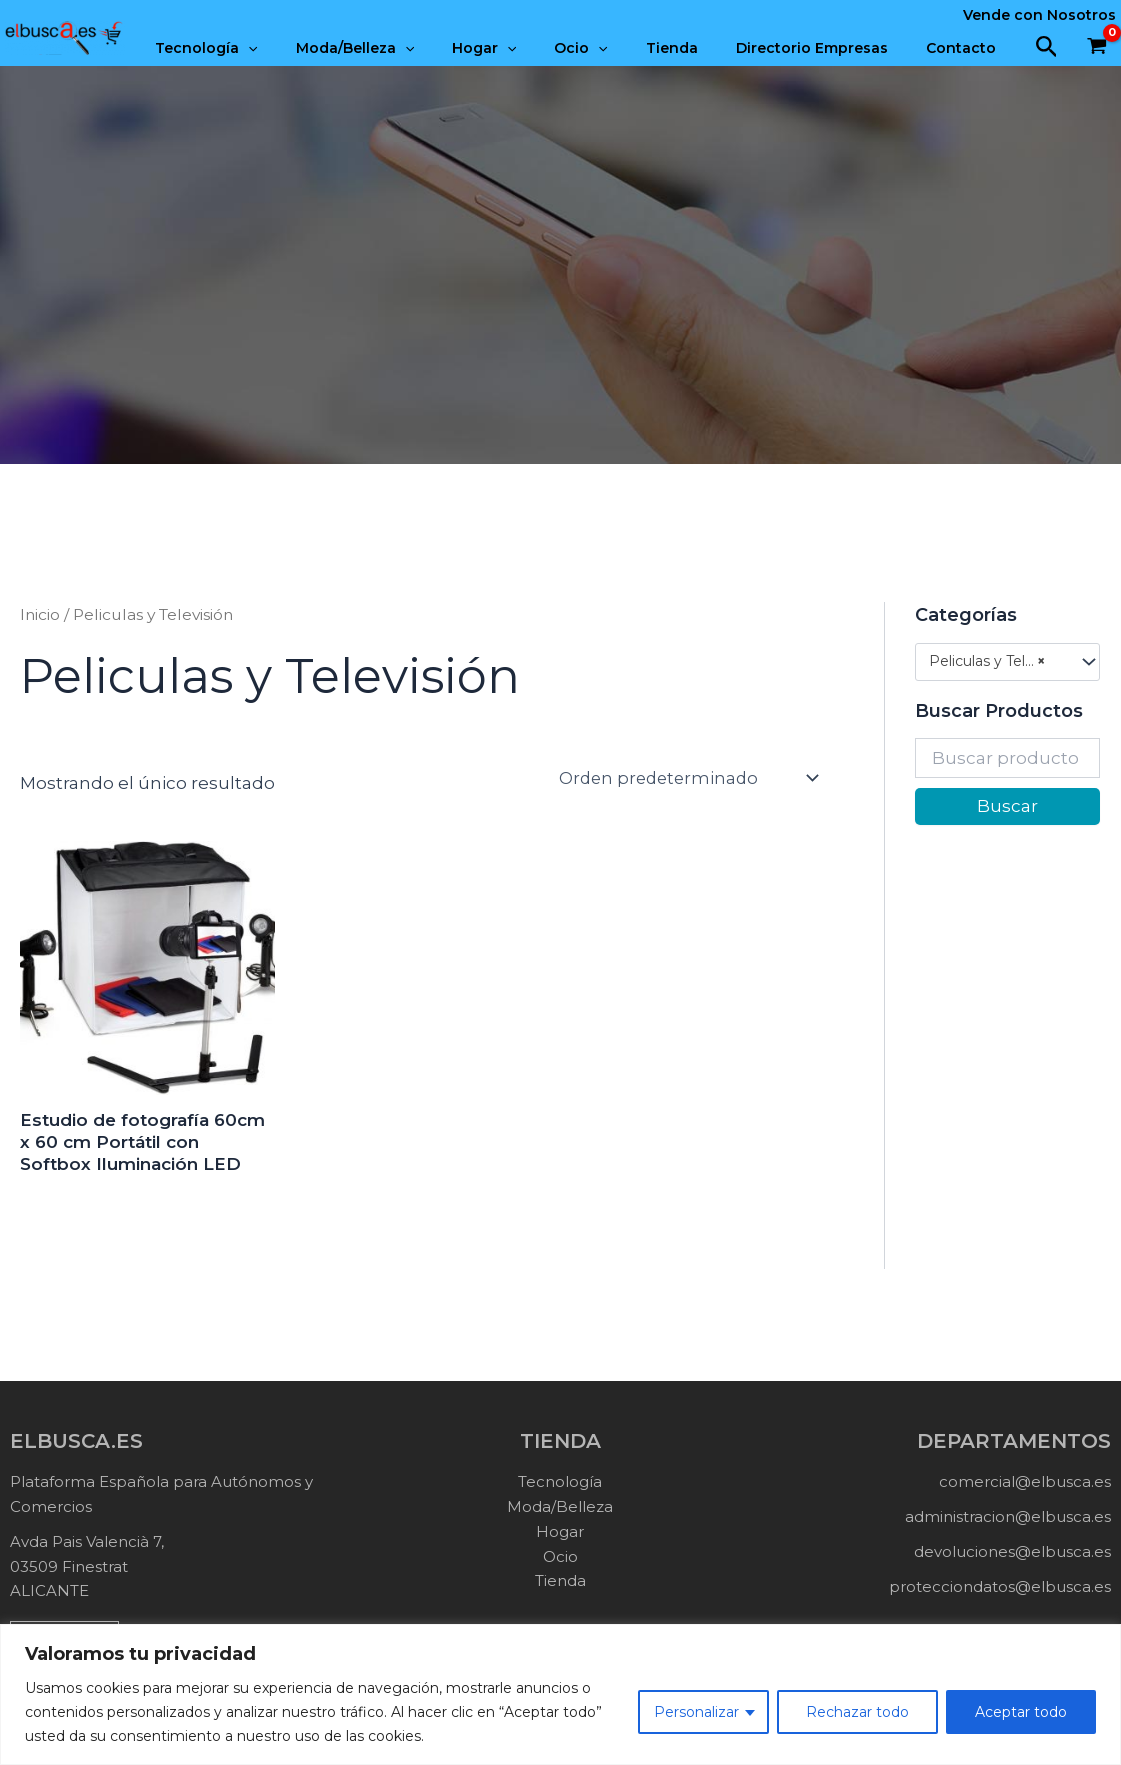  What do you see at coordinates (1047, 47) in the screenshot?
I see `[button]` at bounding box center [1047, 47].